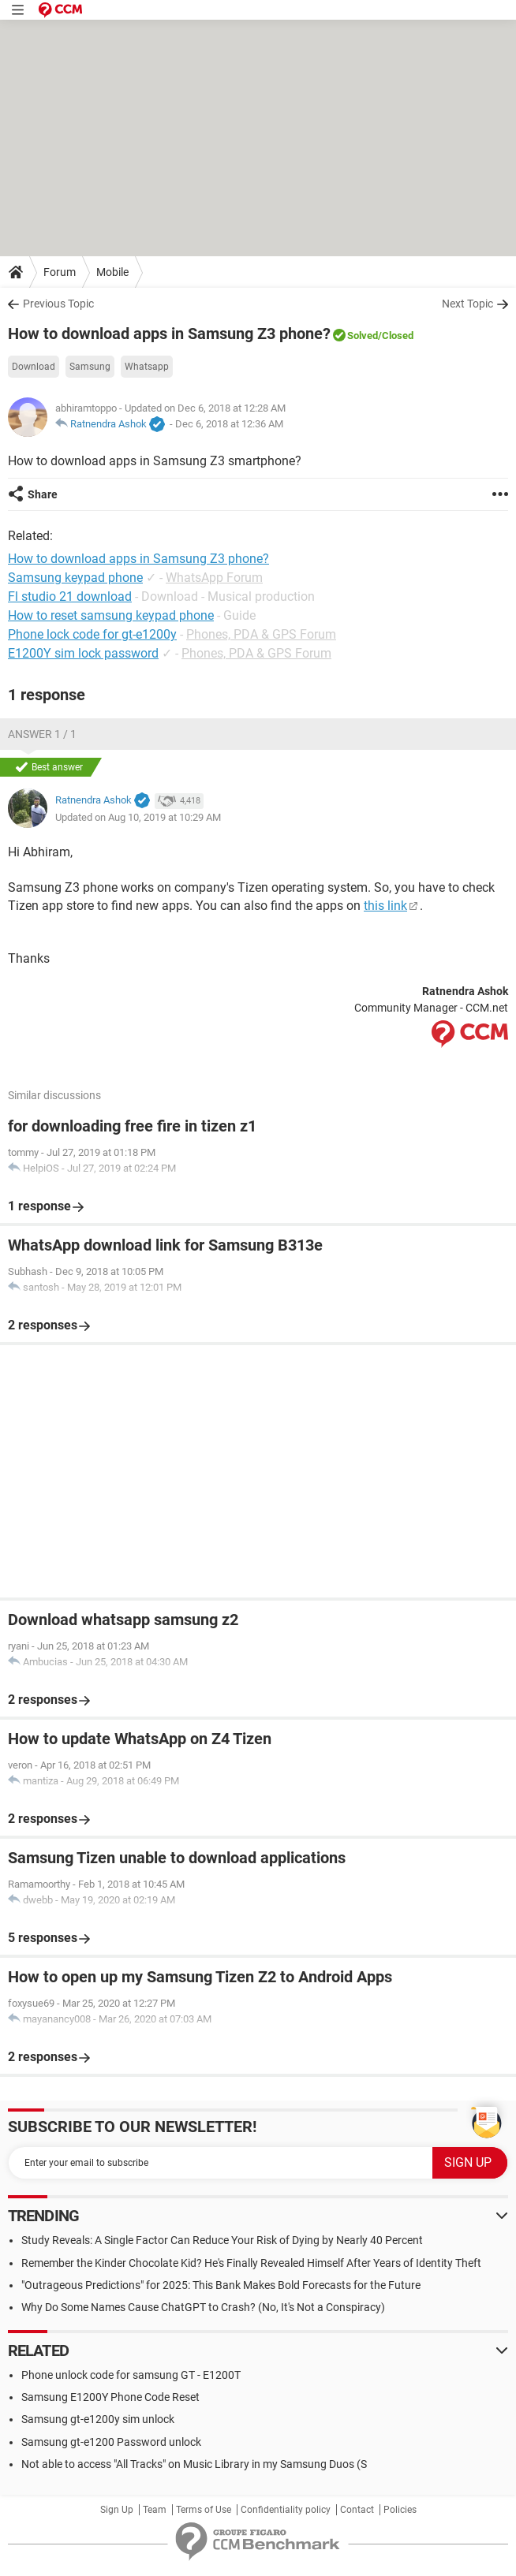 The width and height of the screenshot is (516, 2576). Describe the element at coordinates (203, 2509) in the screenshot. I see `Terms of Use` at that location.